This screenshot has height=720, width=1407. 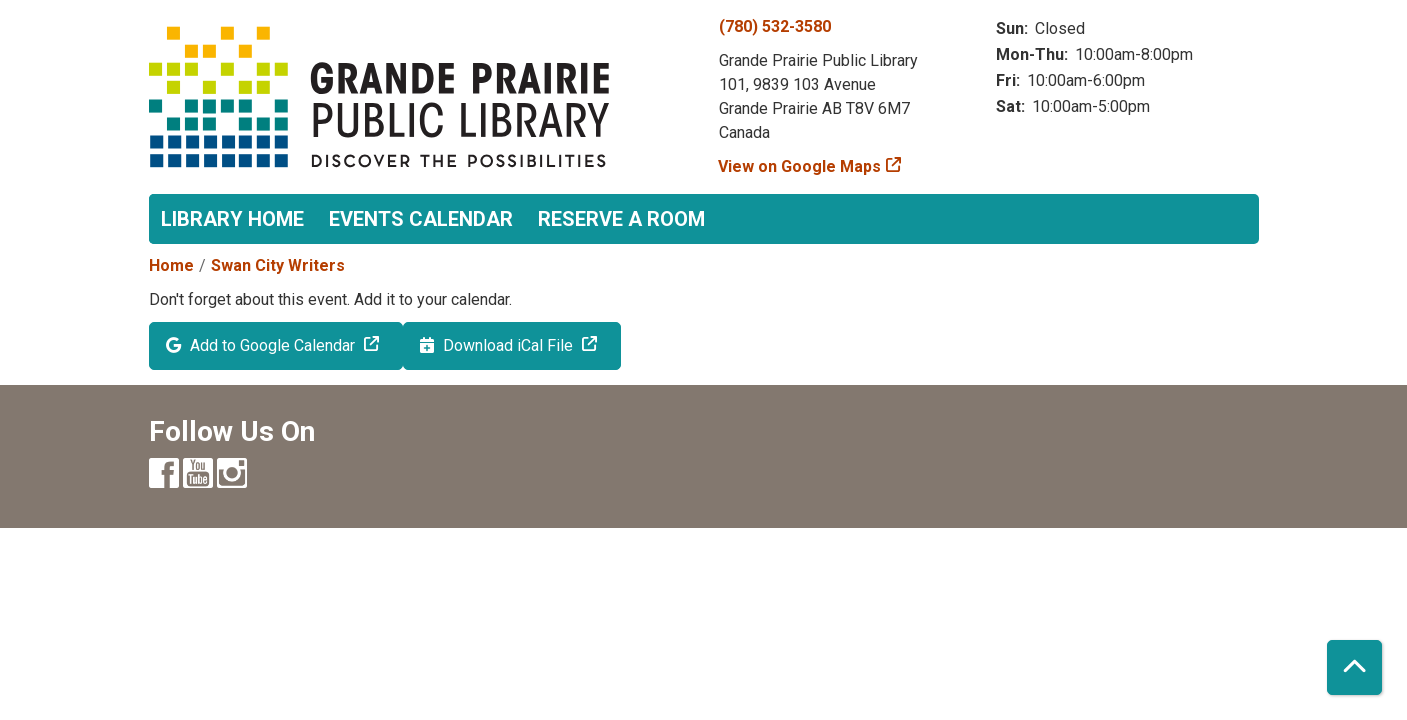 I want to click on View on Google Maps, so click(x=800, y=166).